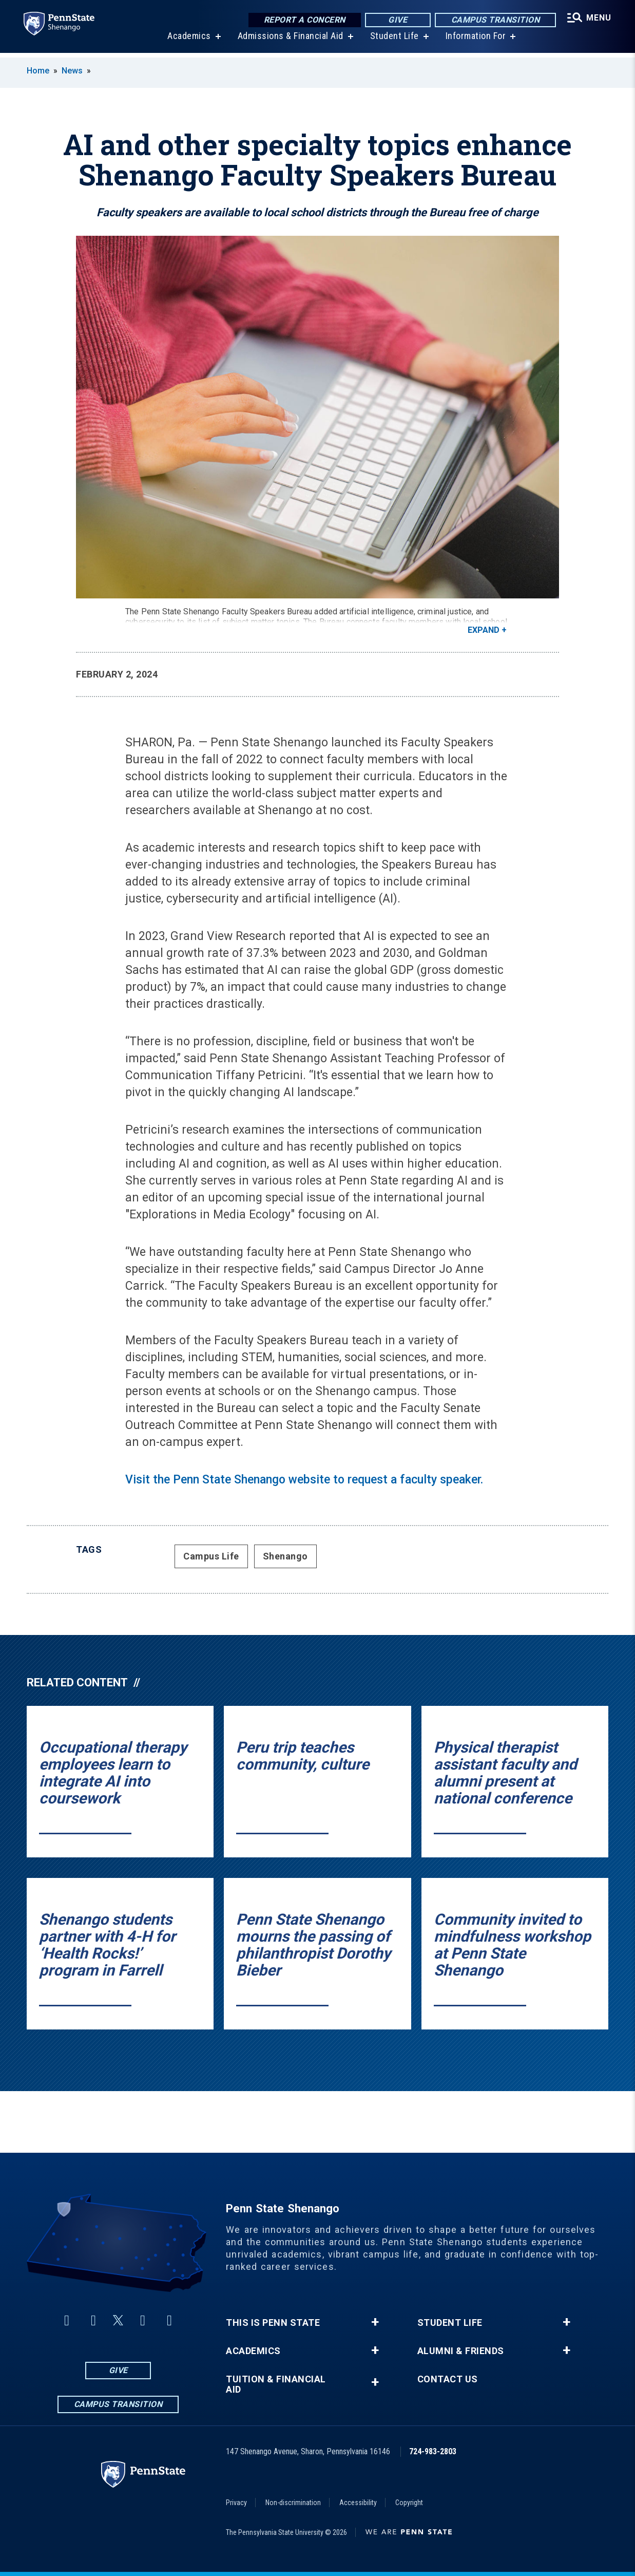 The height and width of the screenshot is (2576, 635). I want to click on Expand [button], so click(483, 630).